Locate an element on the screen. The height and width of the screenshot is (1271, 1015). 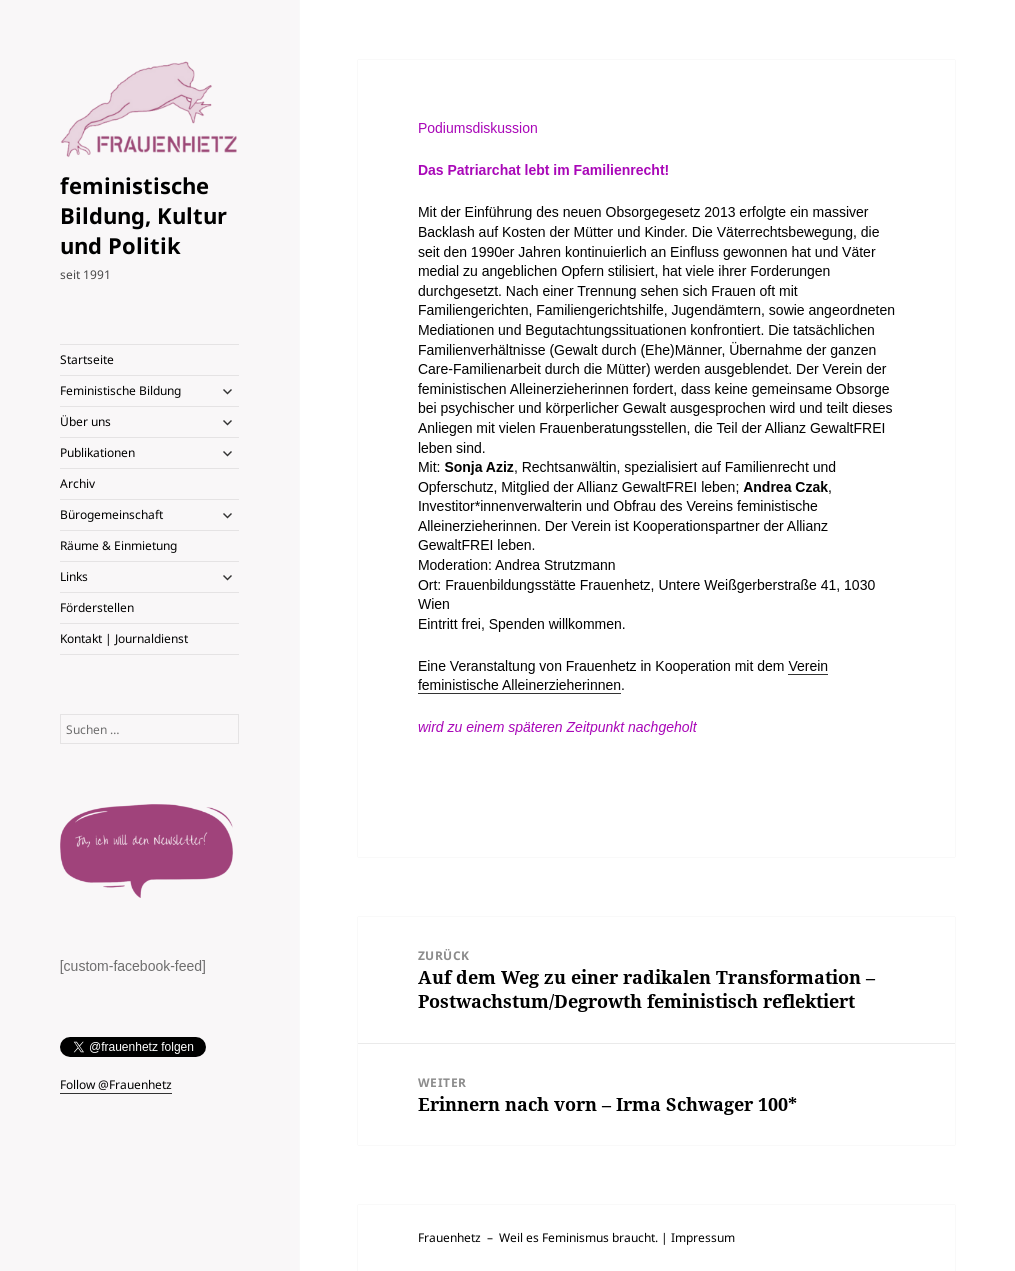
Follow @Frauenhetz is located at coordinates (116, 1084).